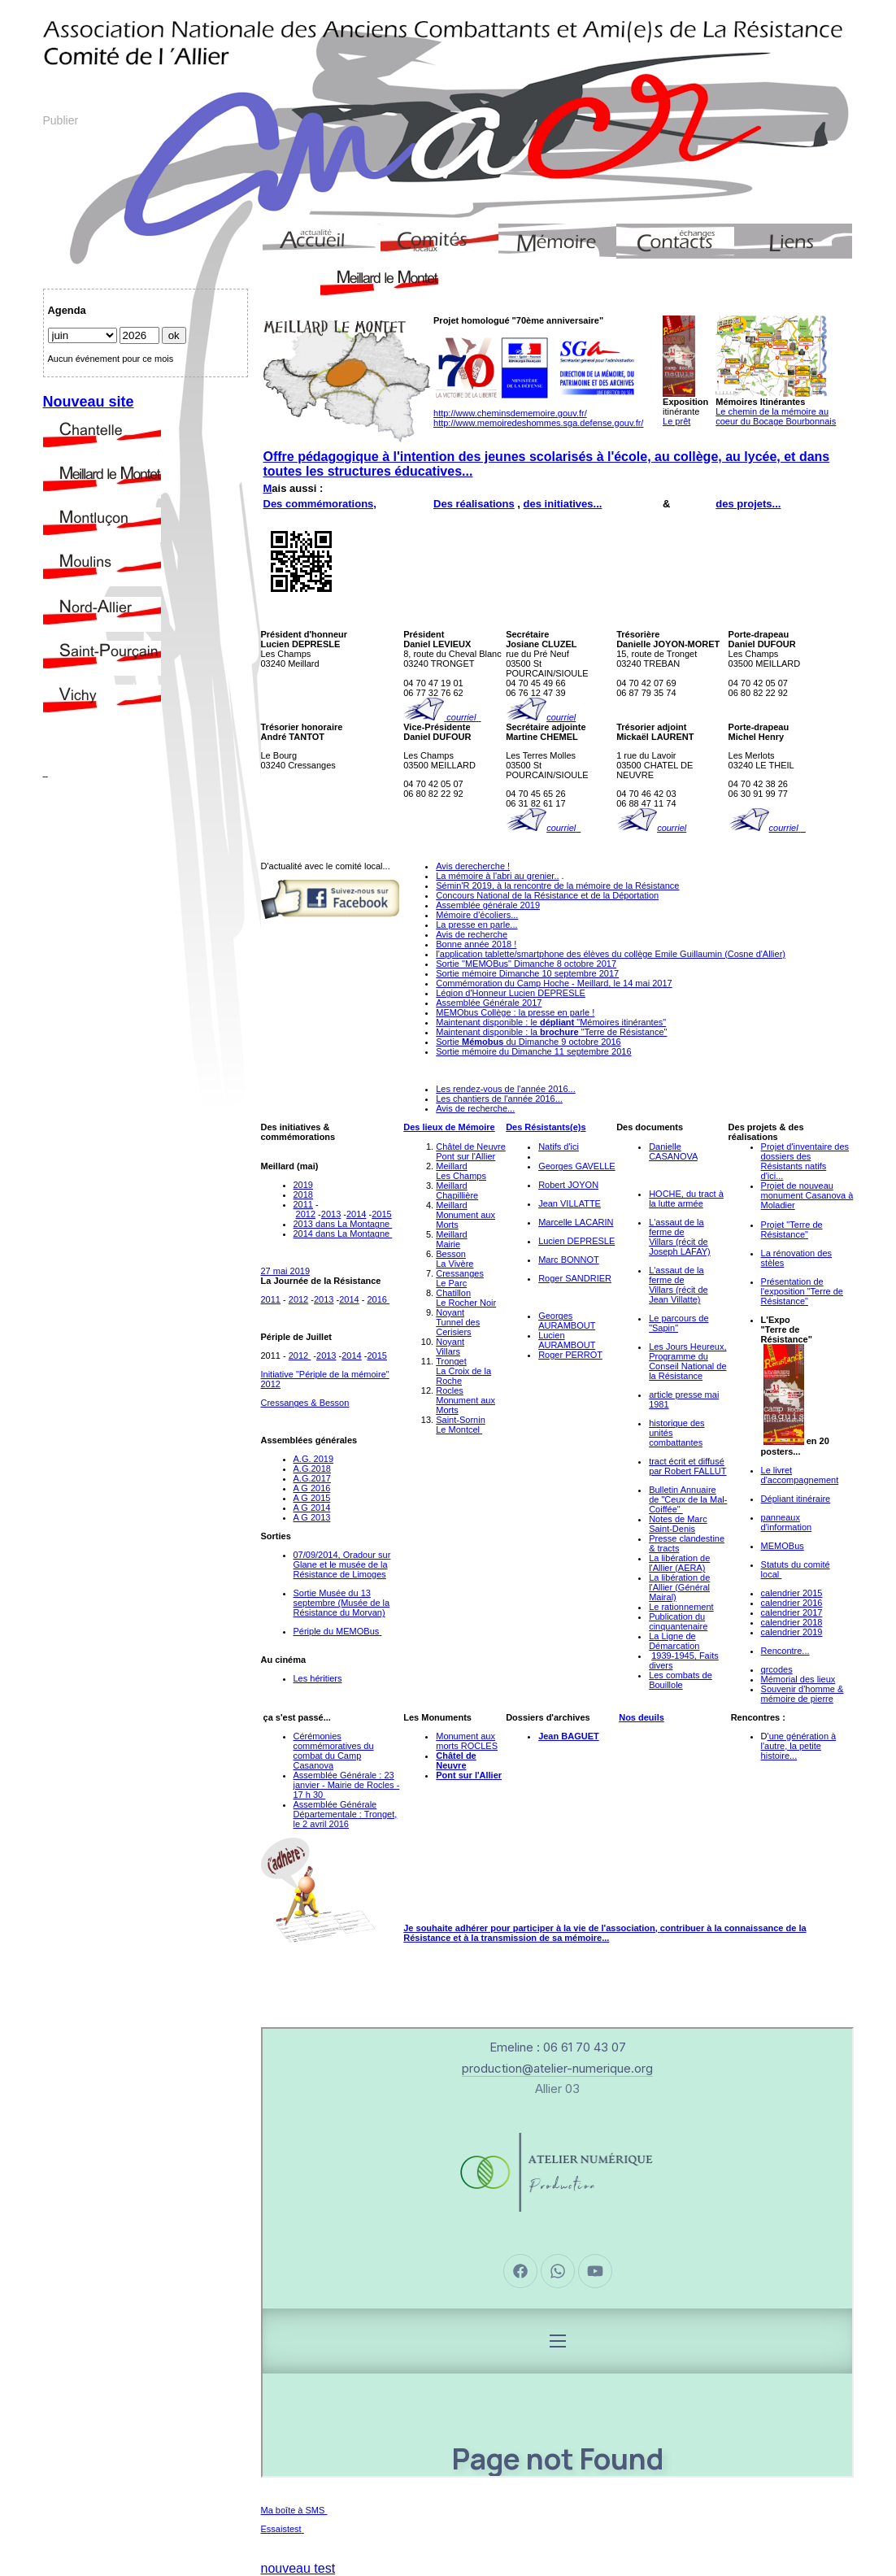 The width and height of the screenshot is (896, 2576). What do you see at coordinates (527, 973) in the screenshot?
I see `Sortie mémoire Dimanche 10 septembre 2017` at bounding box center [527, 973].